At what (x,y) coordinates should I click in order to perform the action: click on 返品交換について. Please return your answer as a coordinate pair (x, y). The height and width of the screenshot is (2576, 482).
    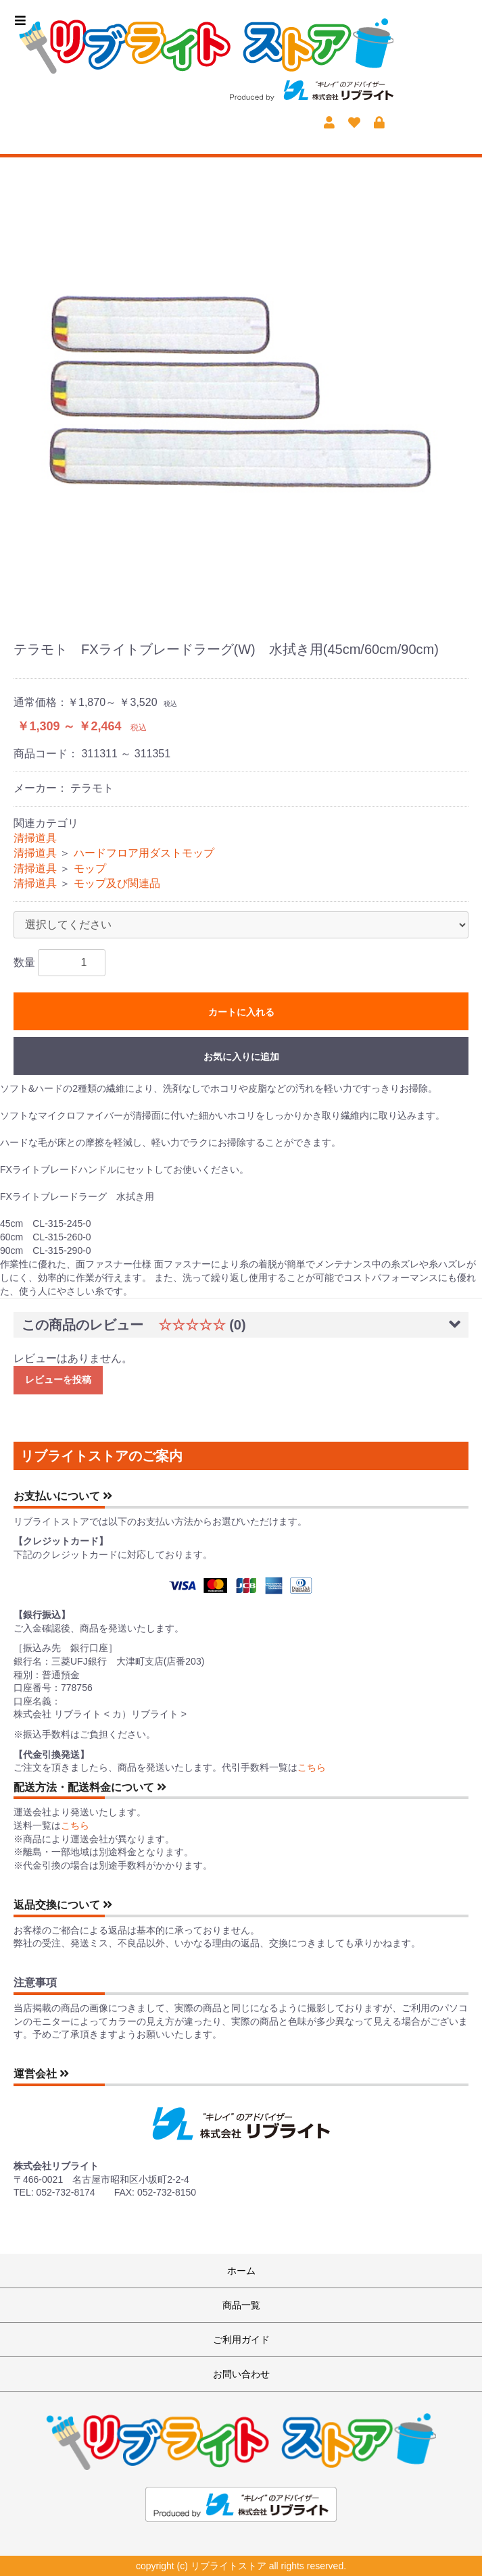
    Looking at the image, I should click on (63, 1904).